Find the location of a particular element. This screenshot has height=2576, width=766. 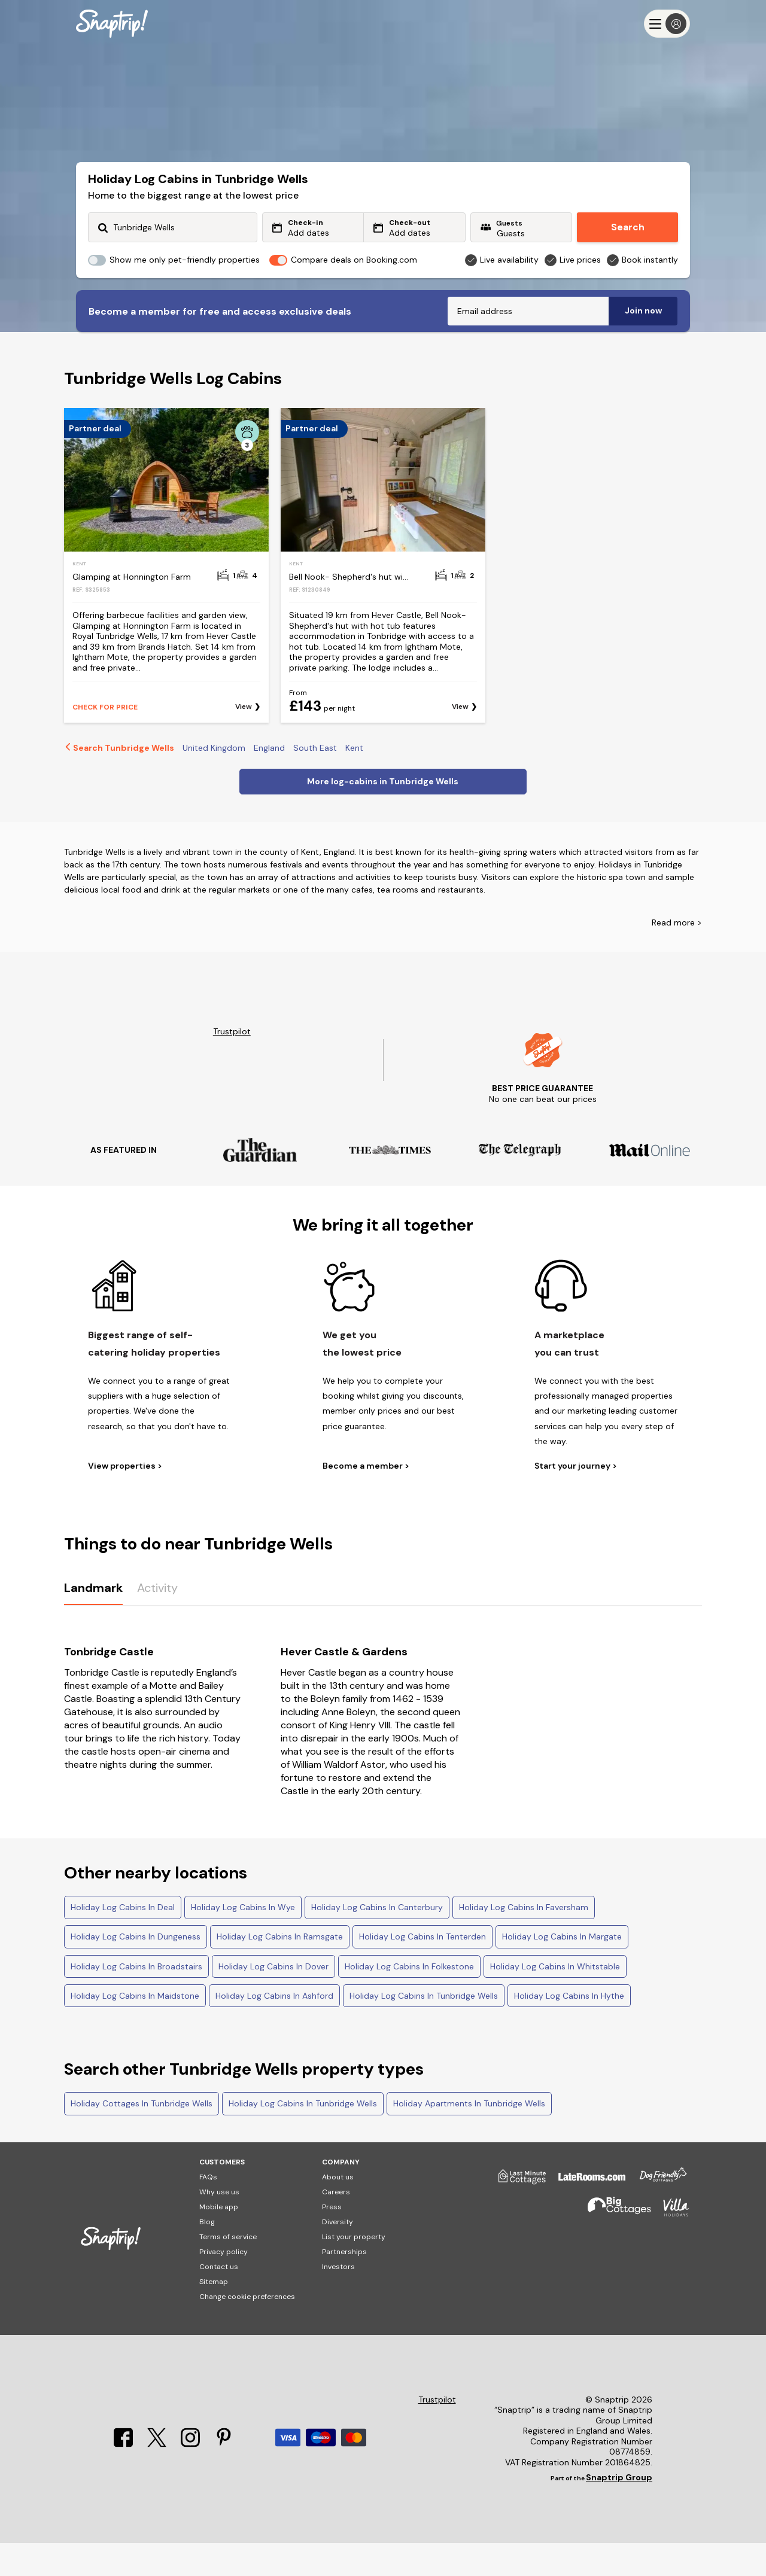

[Dog Friendly Cottages] is located at coordinates (657, 2214).